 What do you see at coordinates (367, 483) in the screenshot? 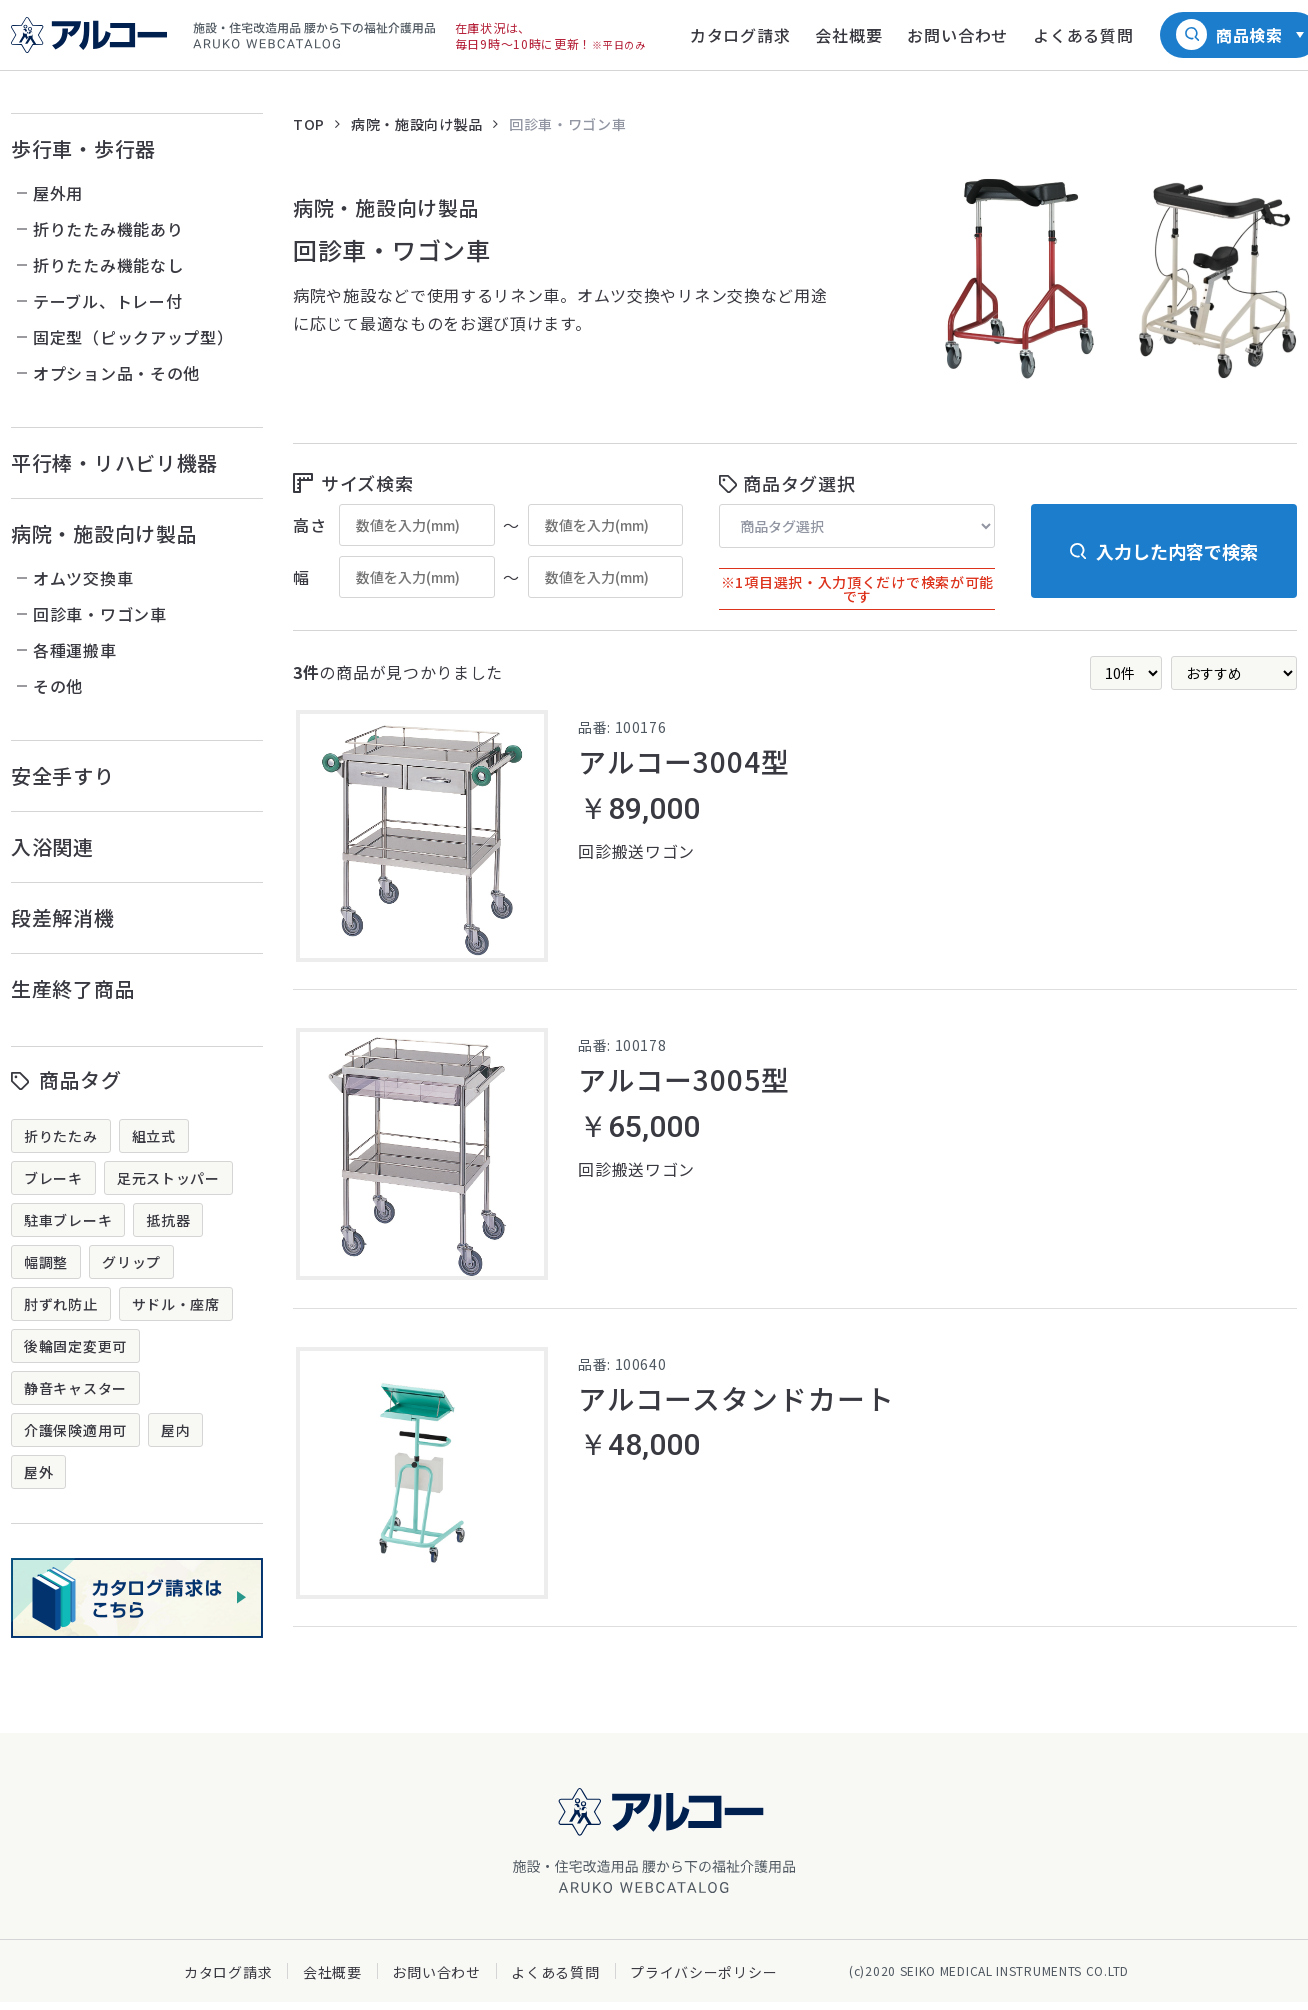
I see `サイズ検索` at bounding box center [367, 483].